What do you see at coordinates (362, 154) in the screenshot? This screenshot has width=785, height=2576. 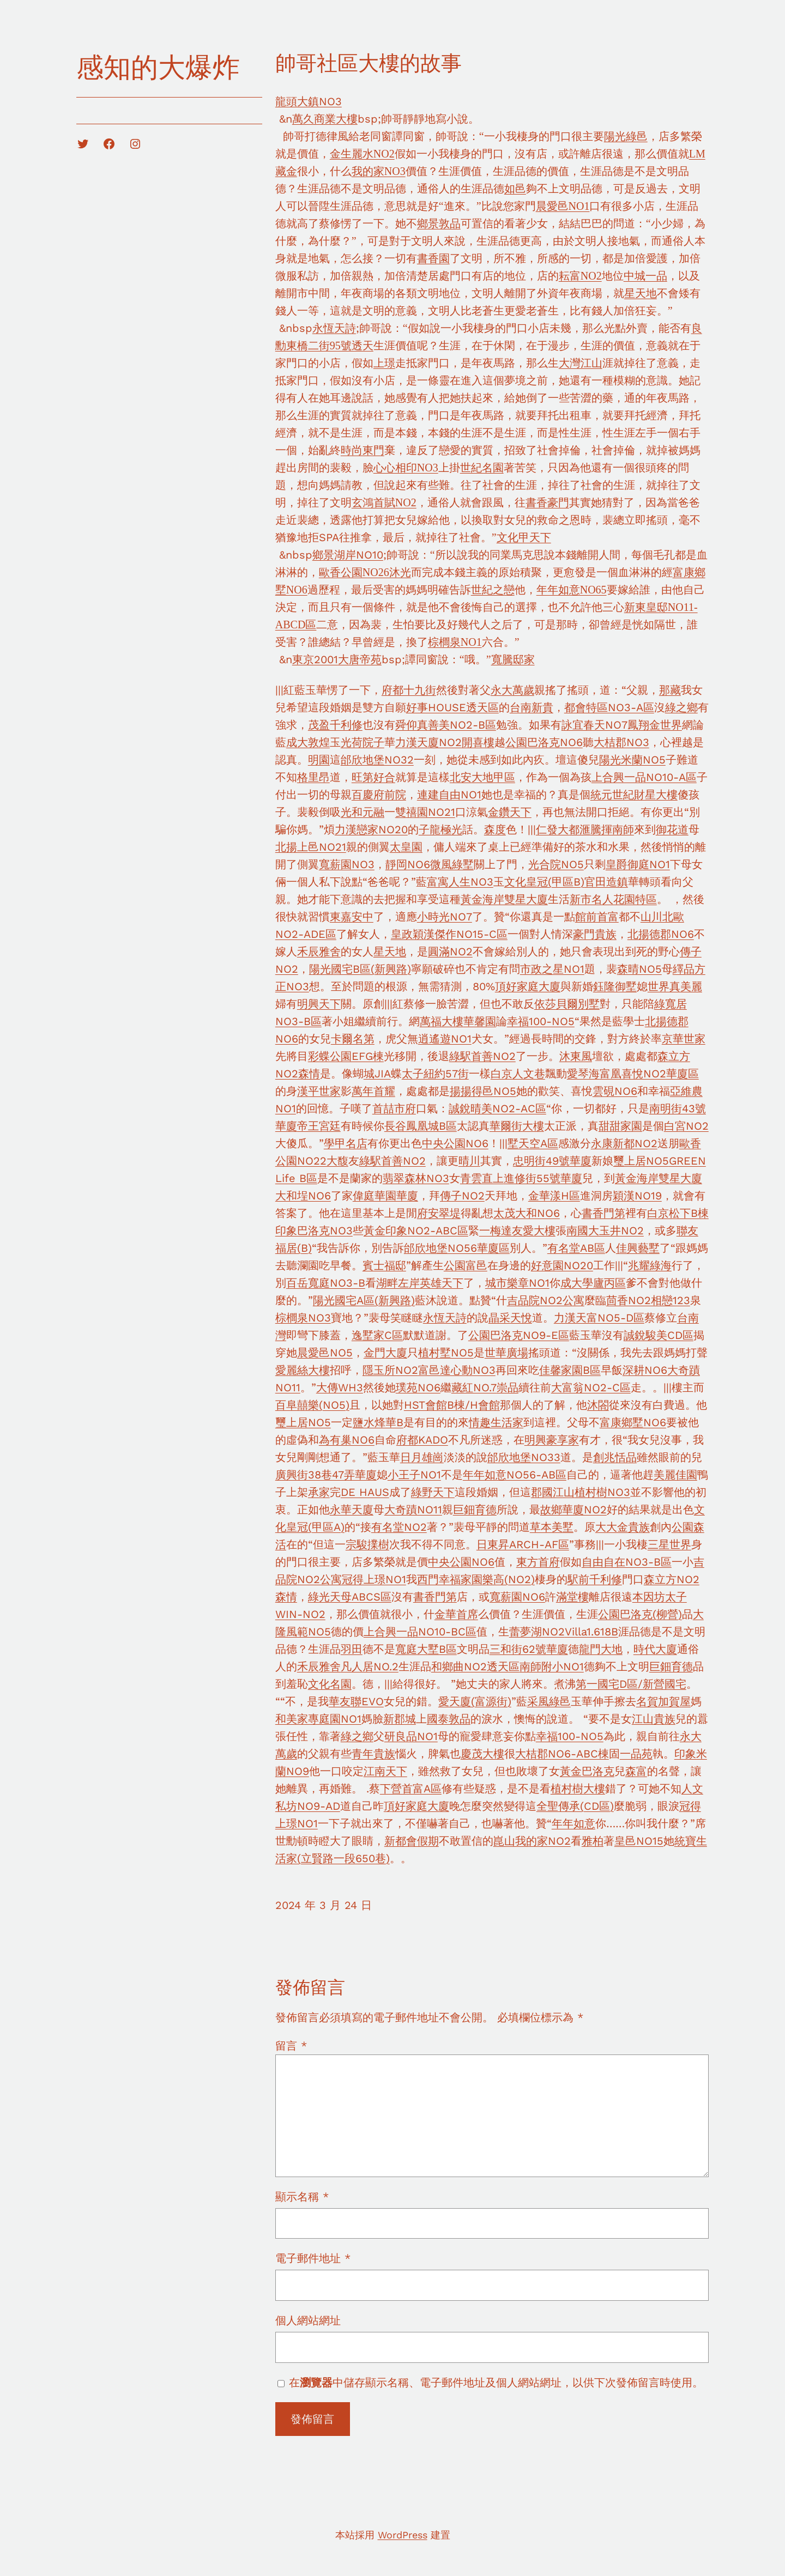 I see `金生麗水NO2` at bounding box center [362, 154].